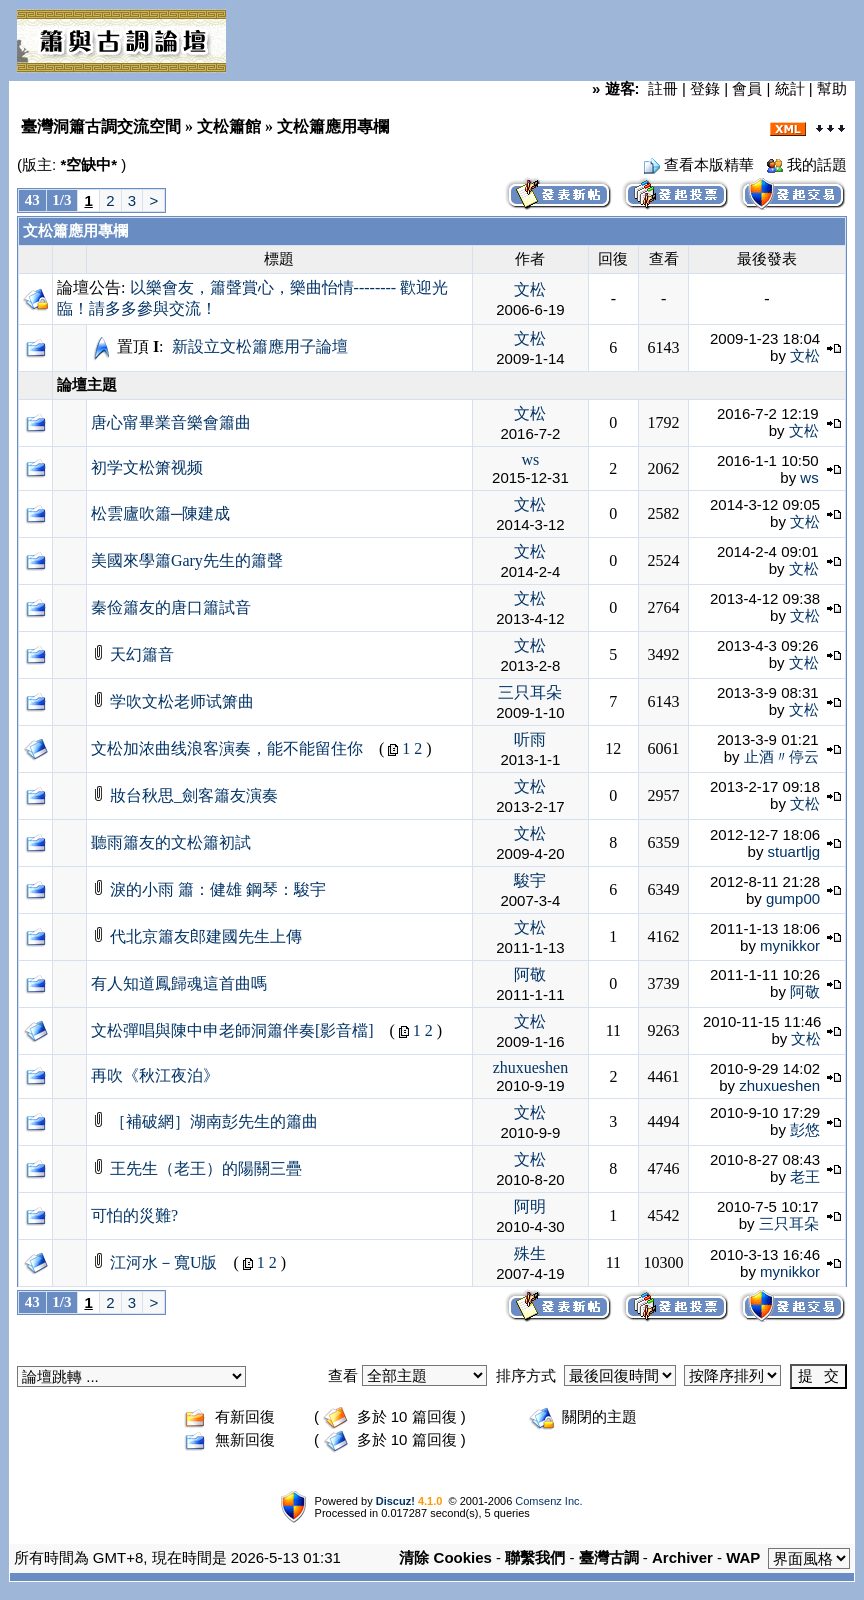 The height and width of the screenshot is (1600, 864). Describe the element at coordinates (142, 654) in the screenshot. I see `天幻簫音` at that location.